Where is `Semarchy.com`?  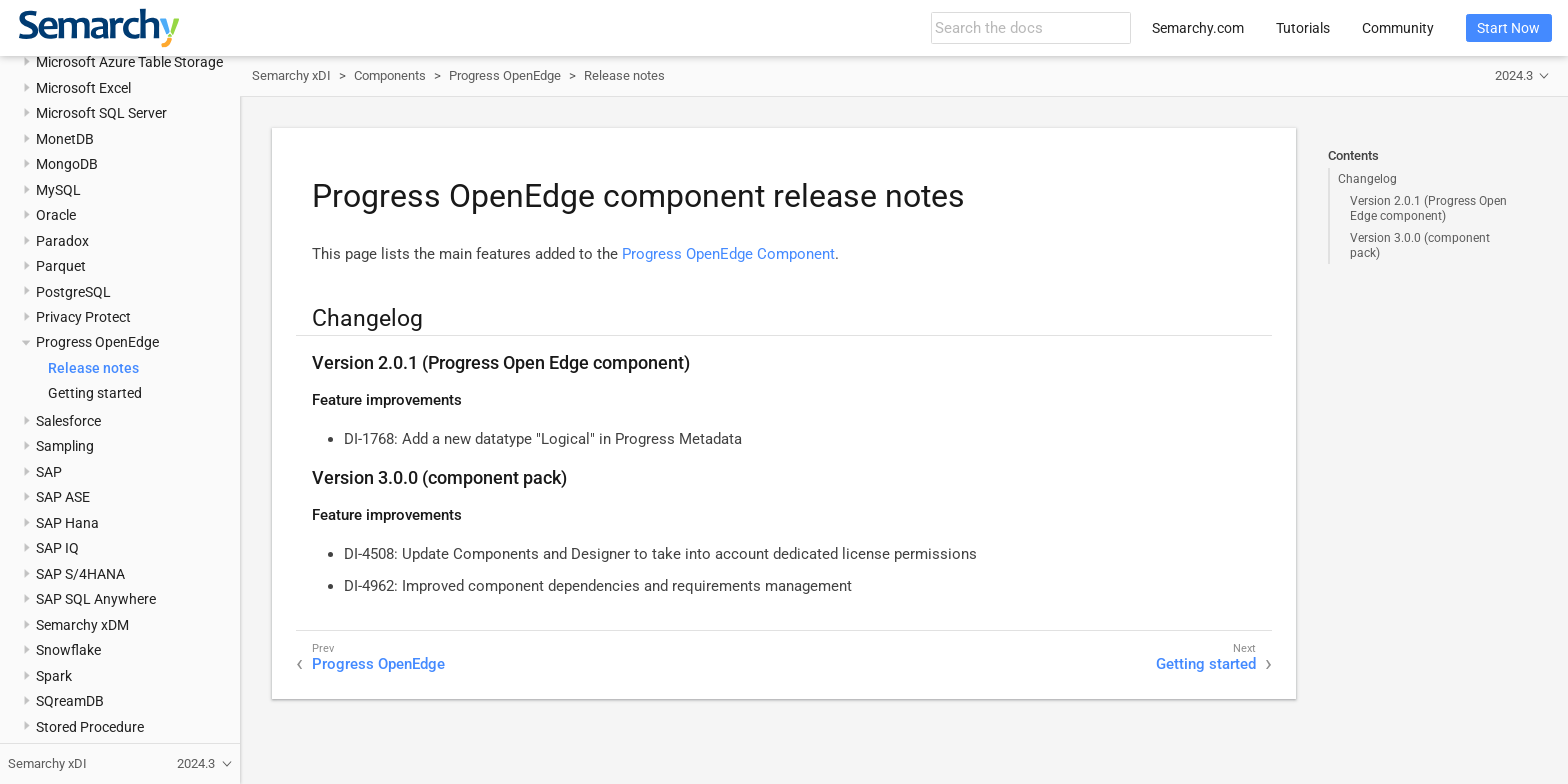
Semarchy.com is located at coordinates (1198, 28).